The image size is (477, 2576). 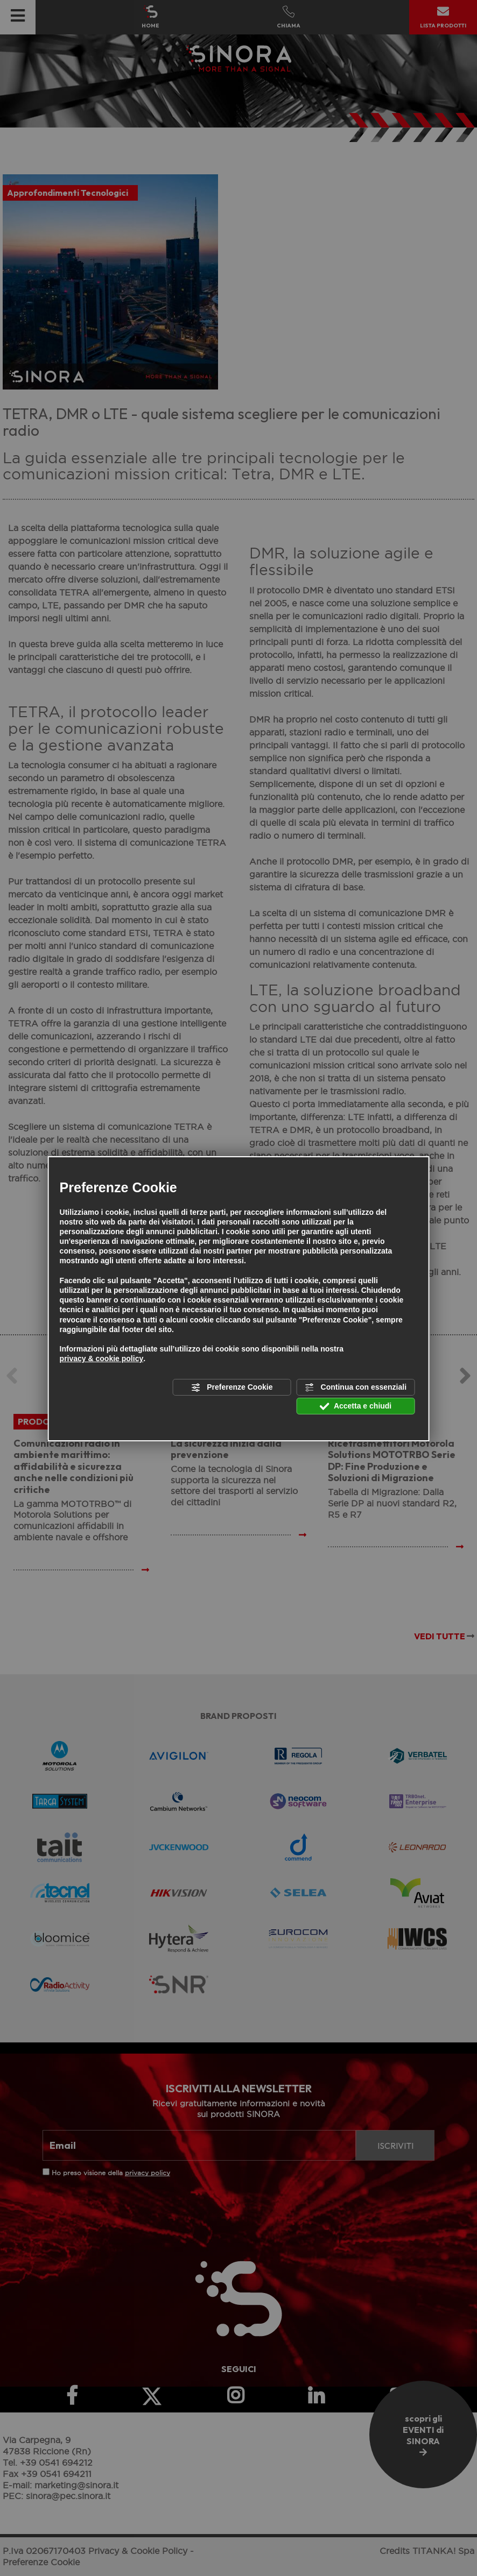 I want to click on privacy & cookie policy, so click(x=102, y=1358).